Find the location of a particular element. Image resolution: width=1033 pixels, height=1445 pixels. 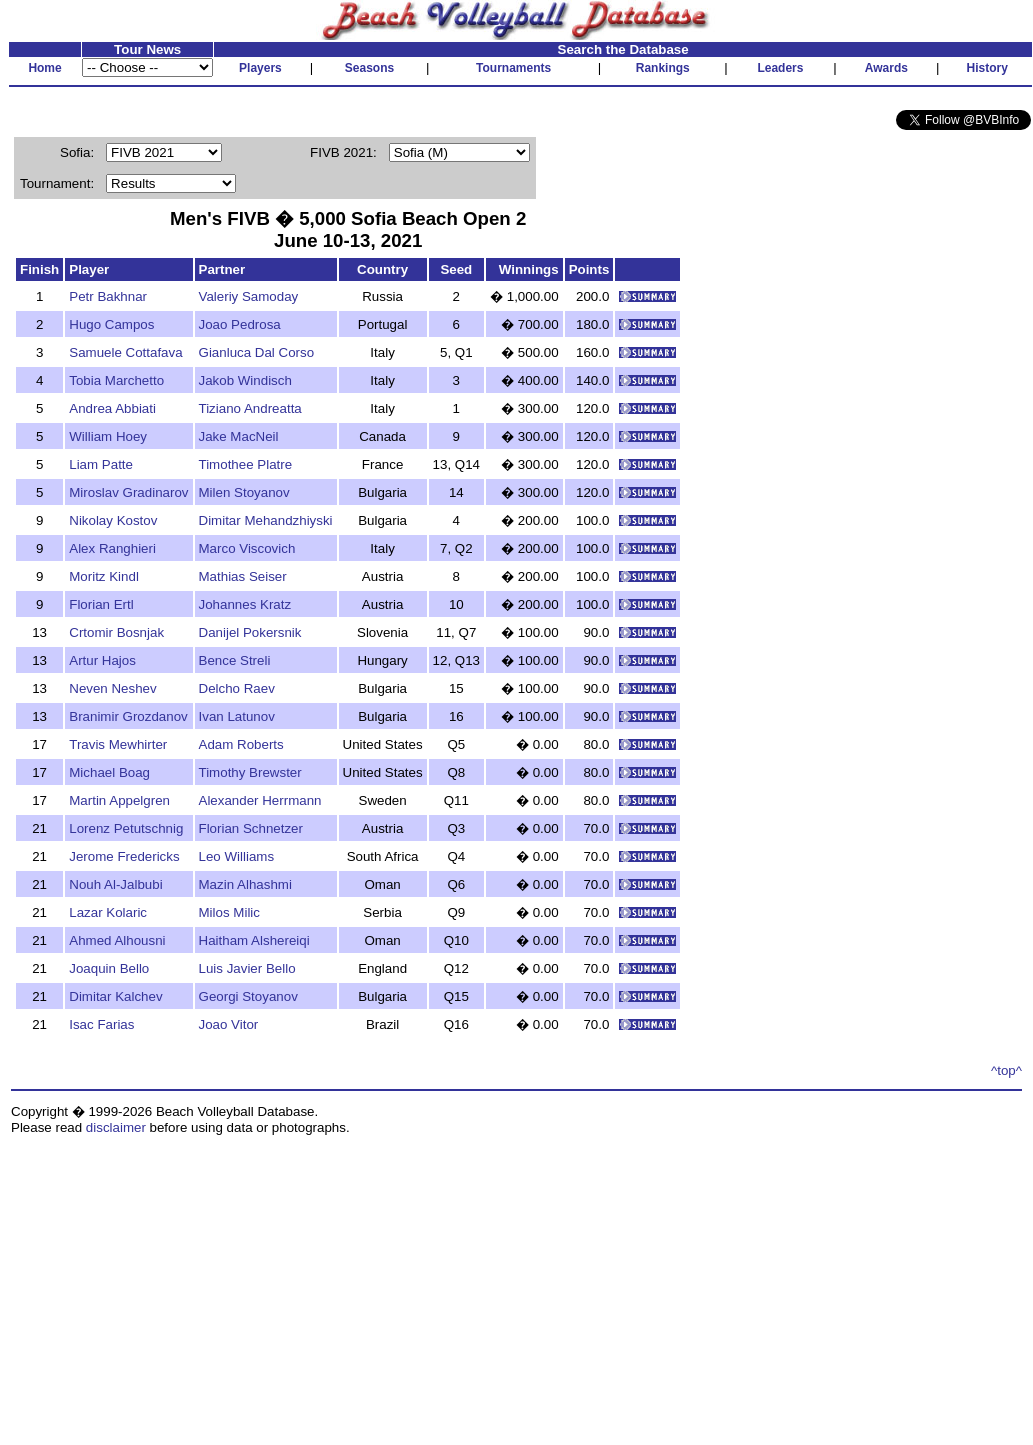

William Hoey is located at coordinates (108, 436).